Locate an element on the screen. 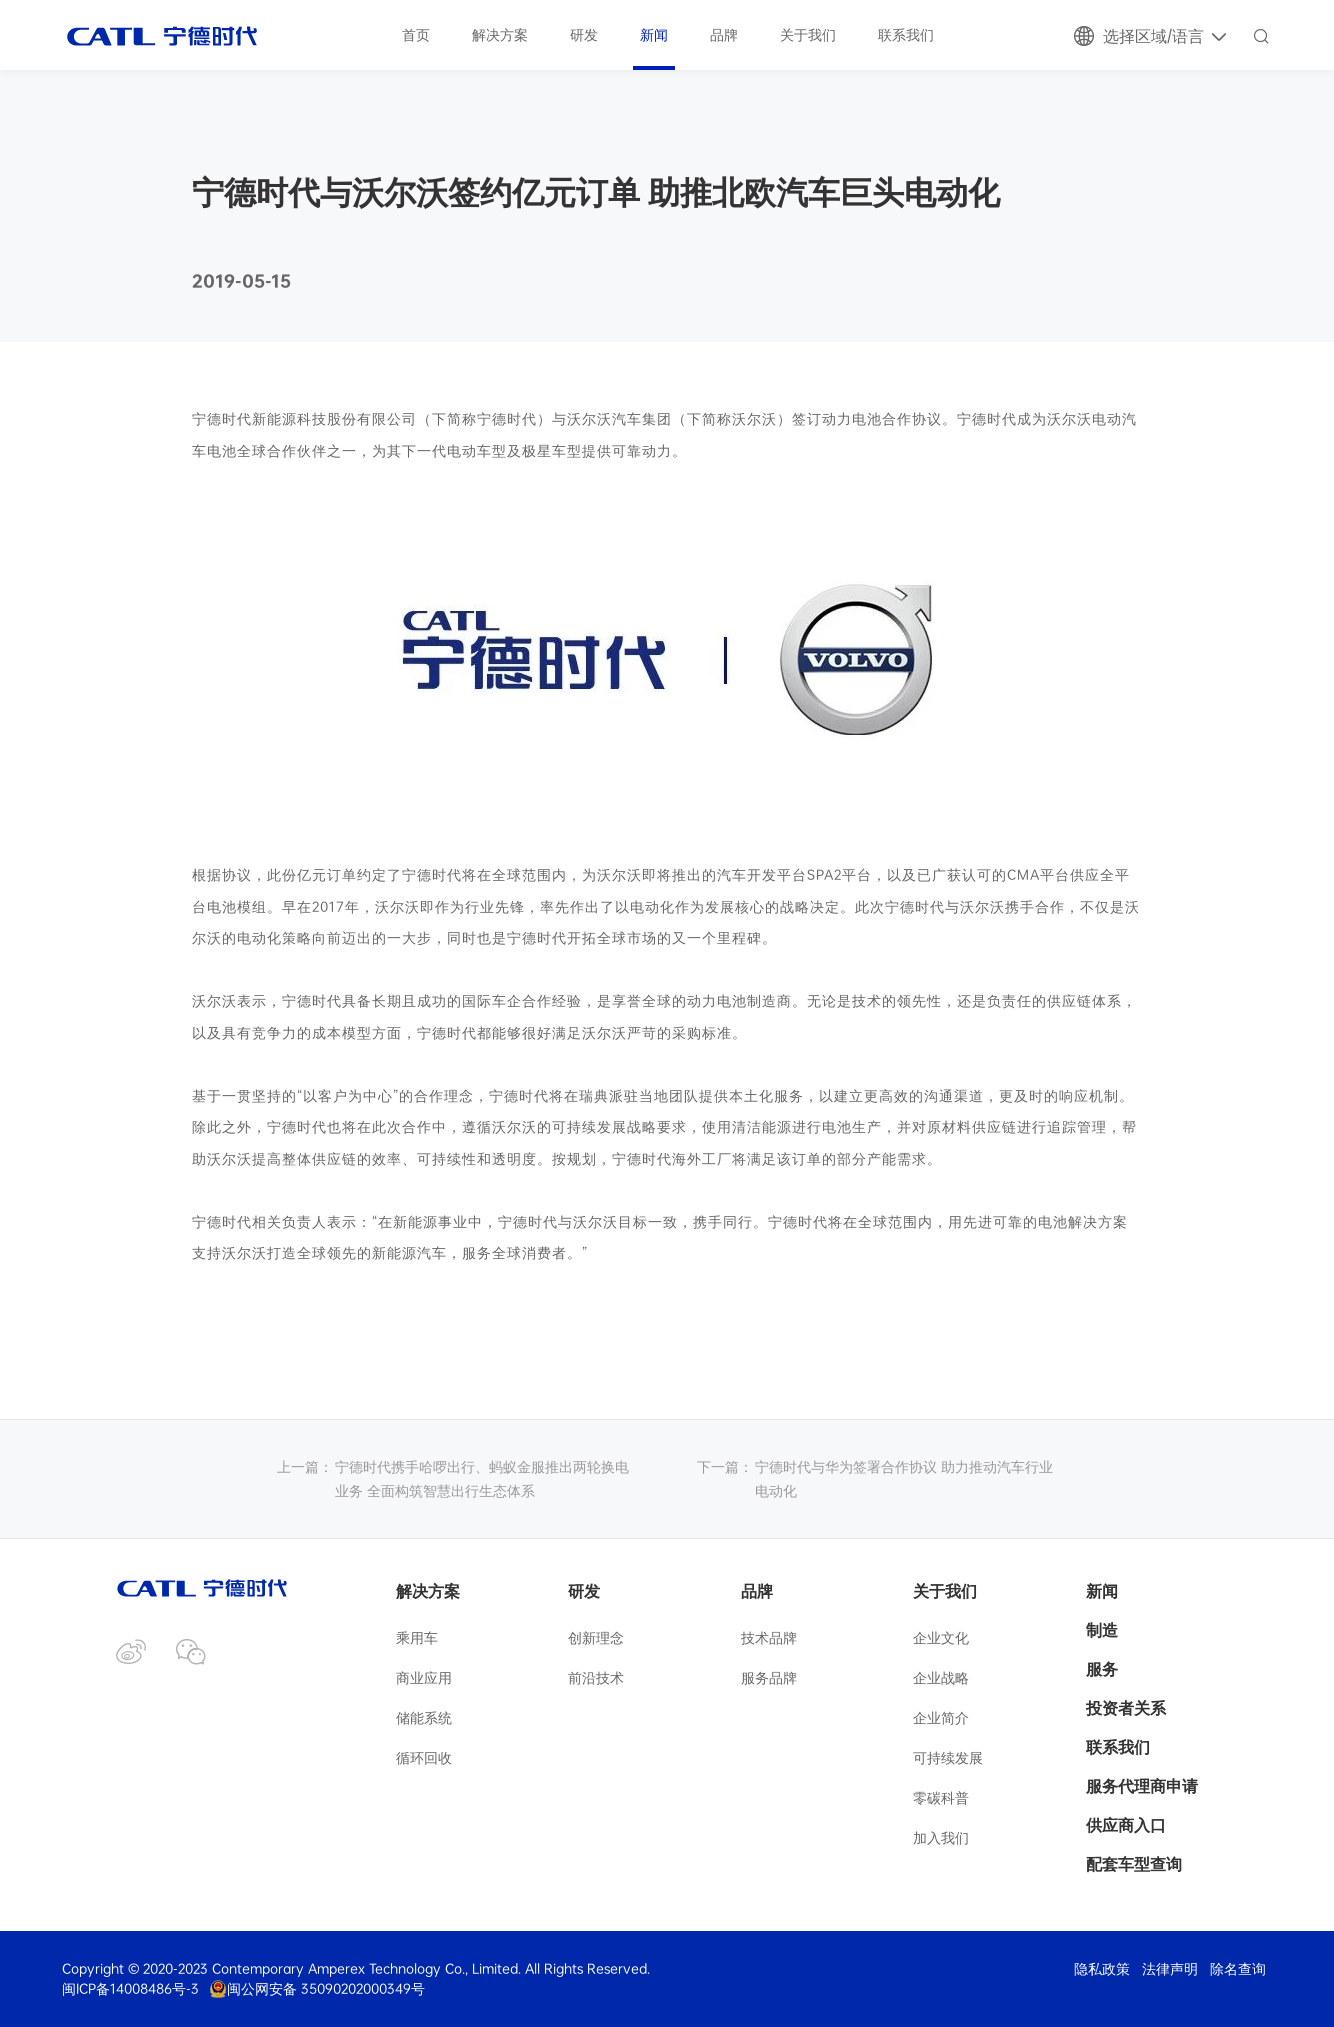 The height and width of the screenshot is (2027, 1334). 法律声明 is located at coordinates (1170, 1969).